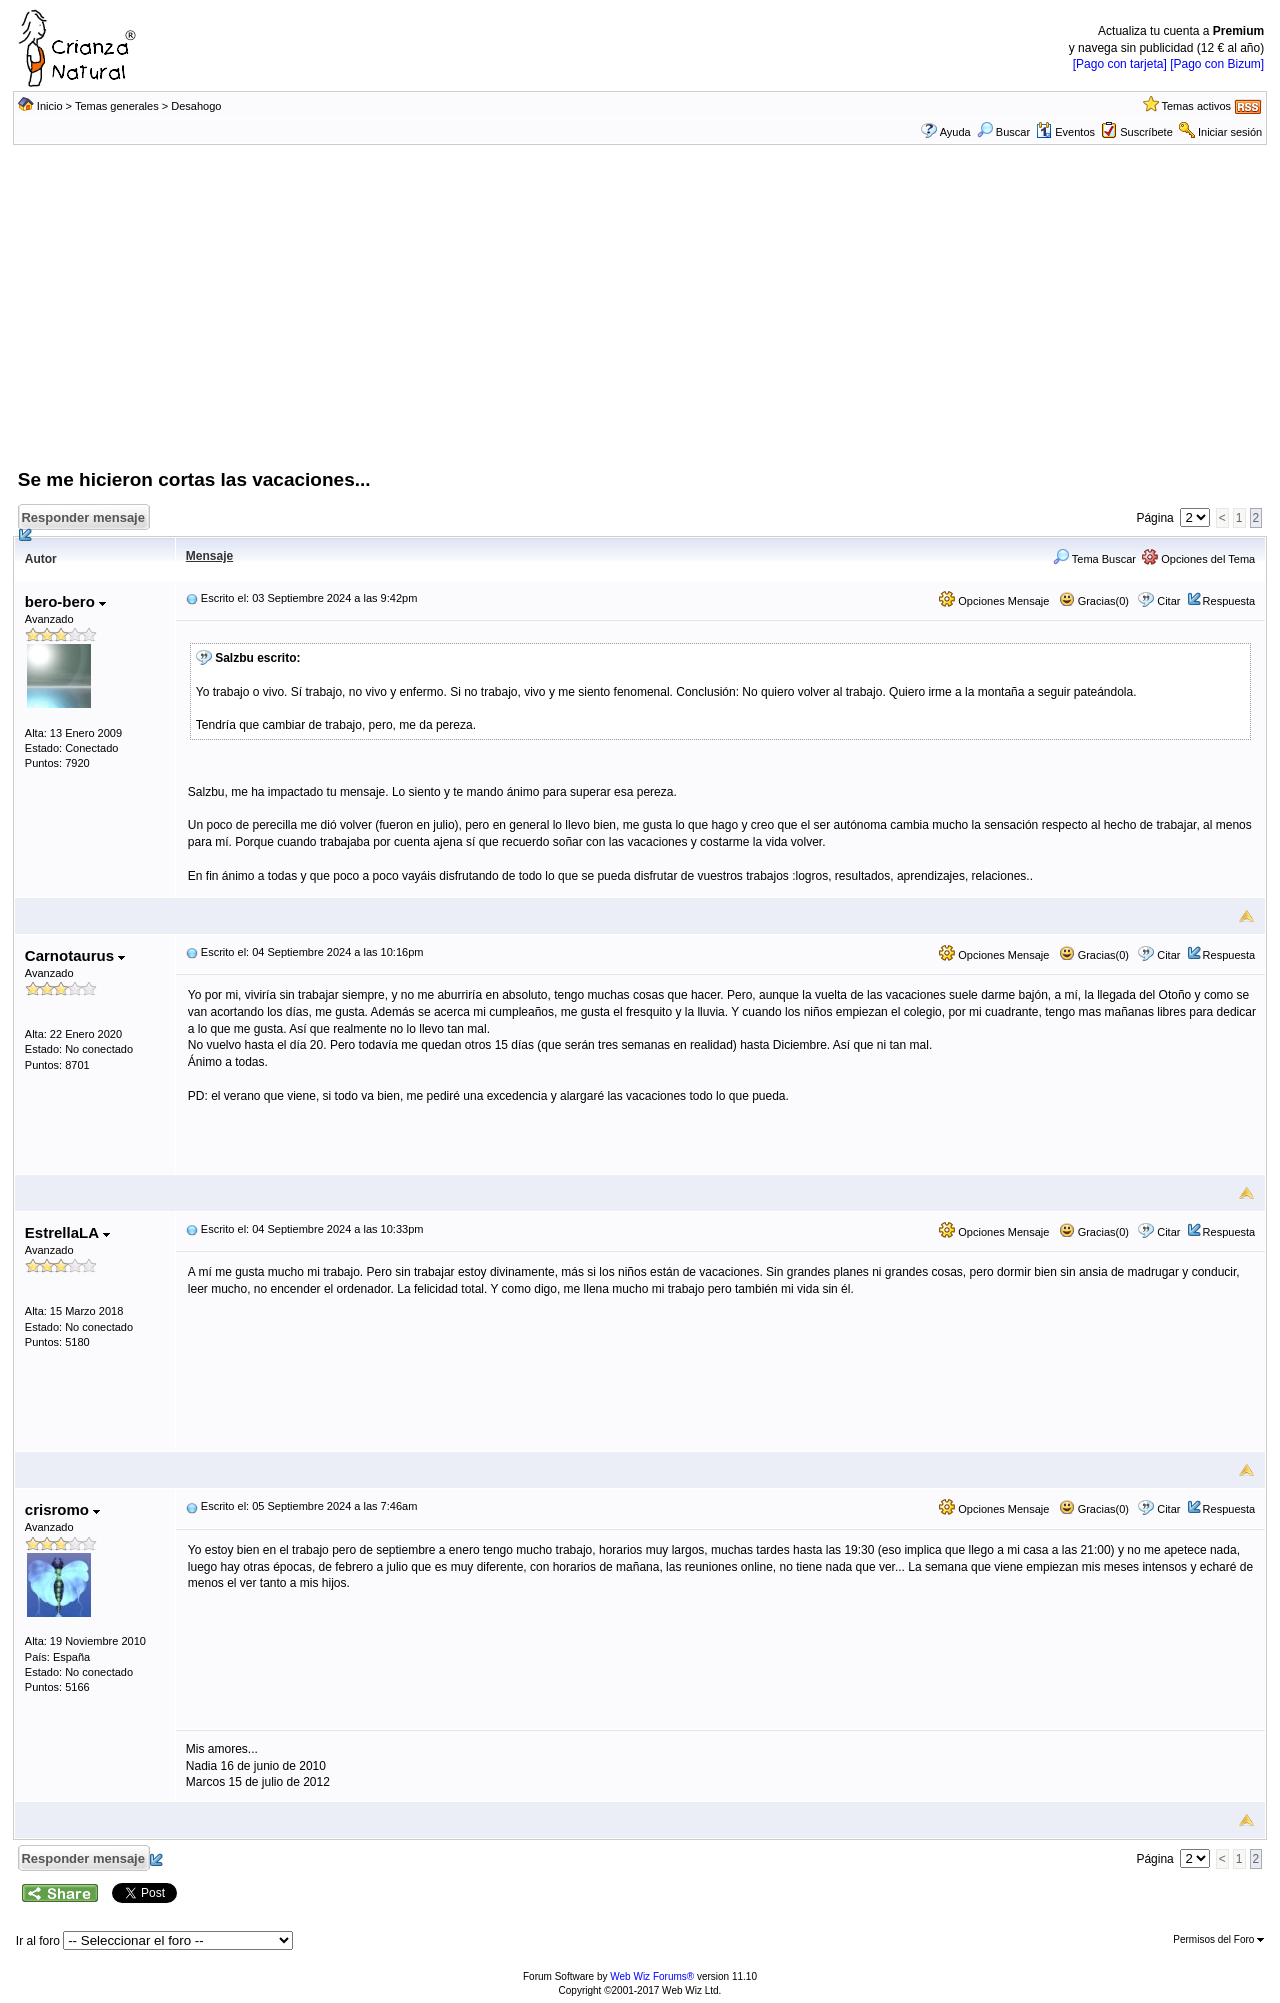  I want to click on Inicio, so click(50, 106).